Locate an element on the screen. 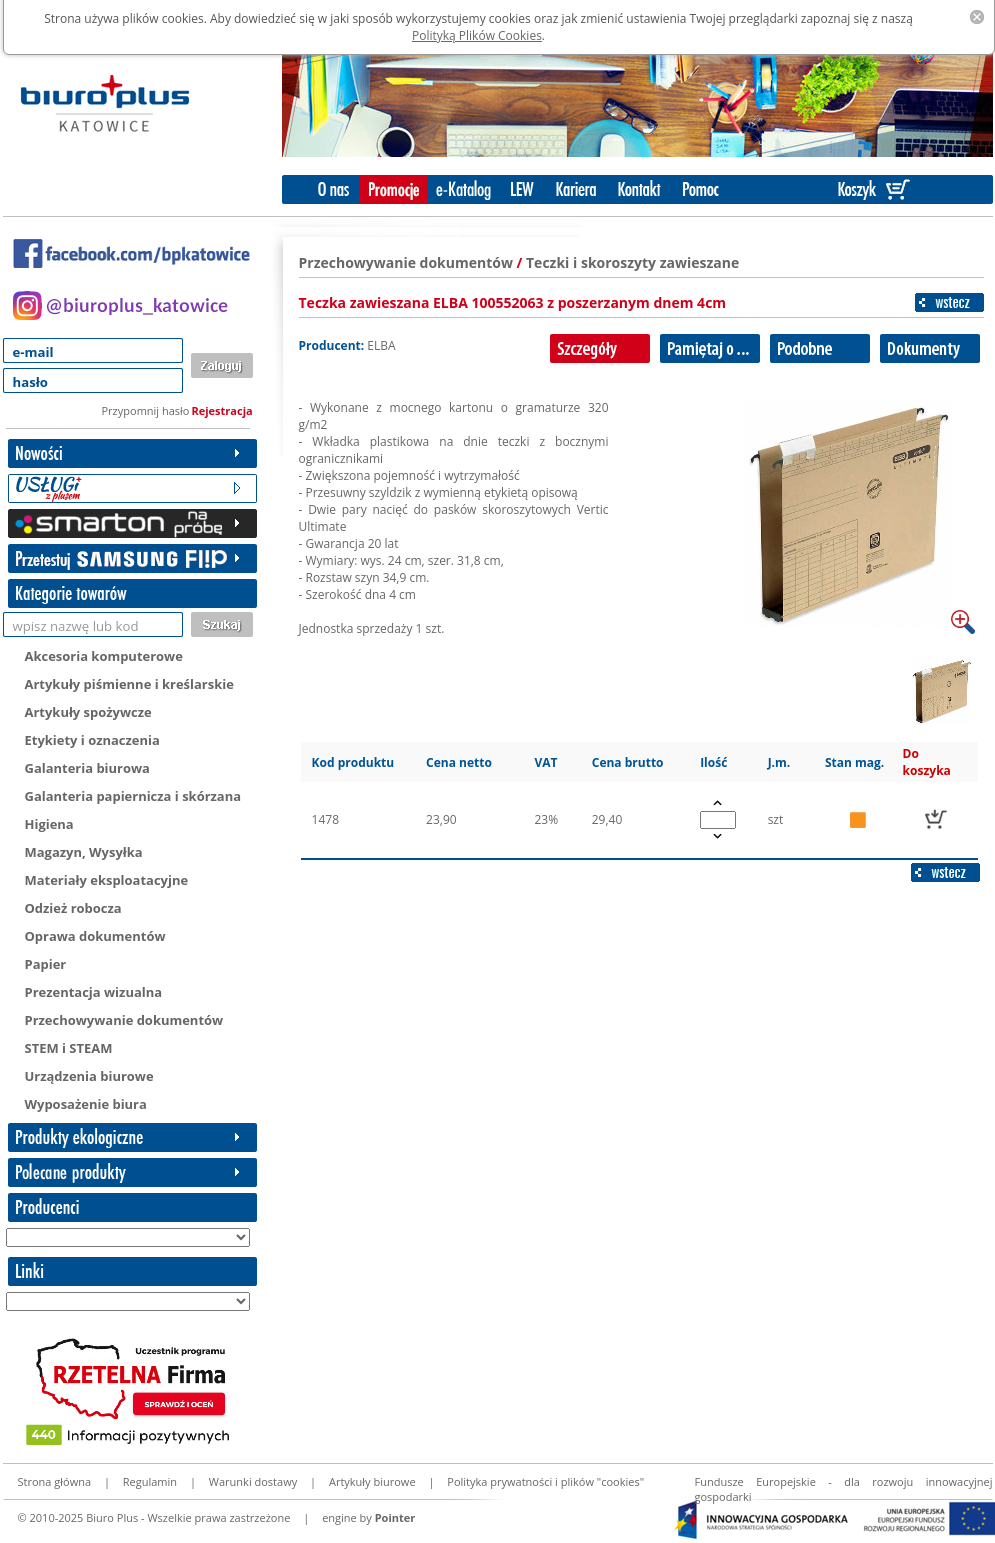 This screenshot has height=1543, width=995. Przechowywanie dokumentów is located at coordinates (124, 1020).